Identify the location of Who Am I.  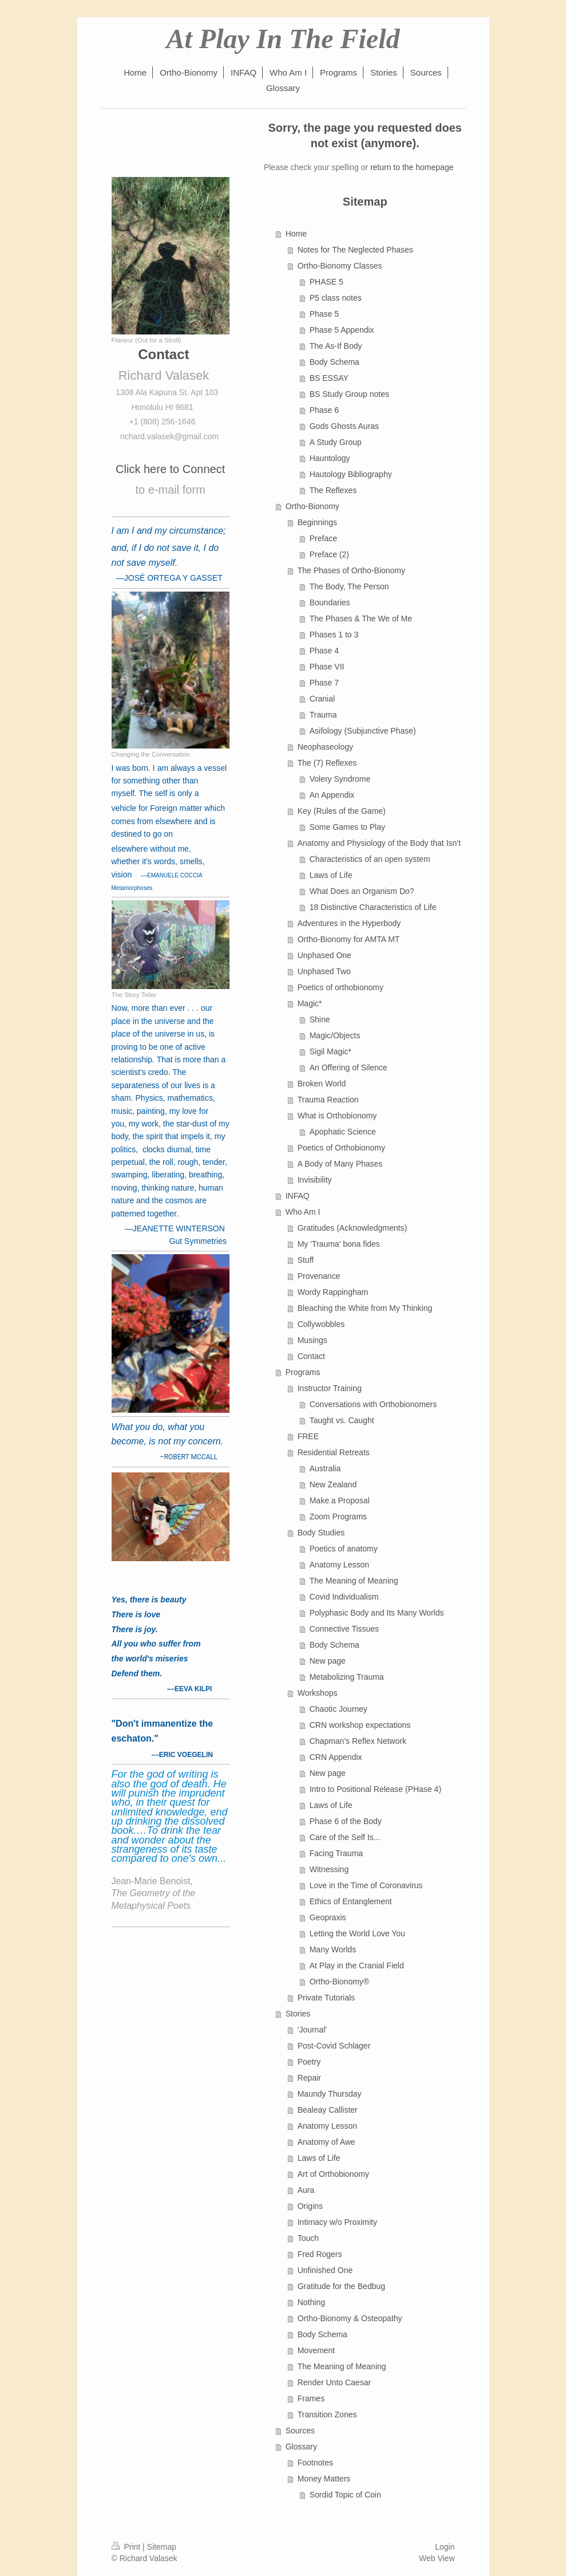
(303, 1211).